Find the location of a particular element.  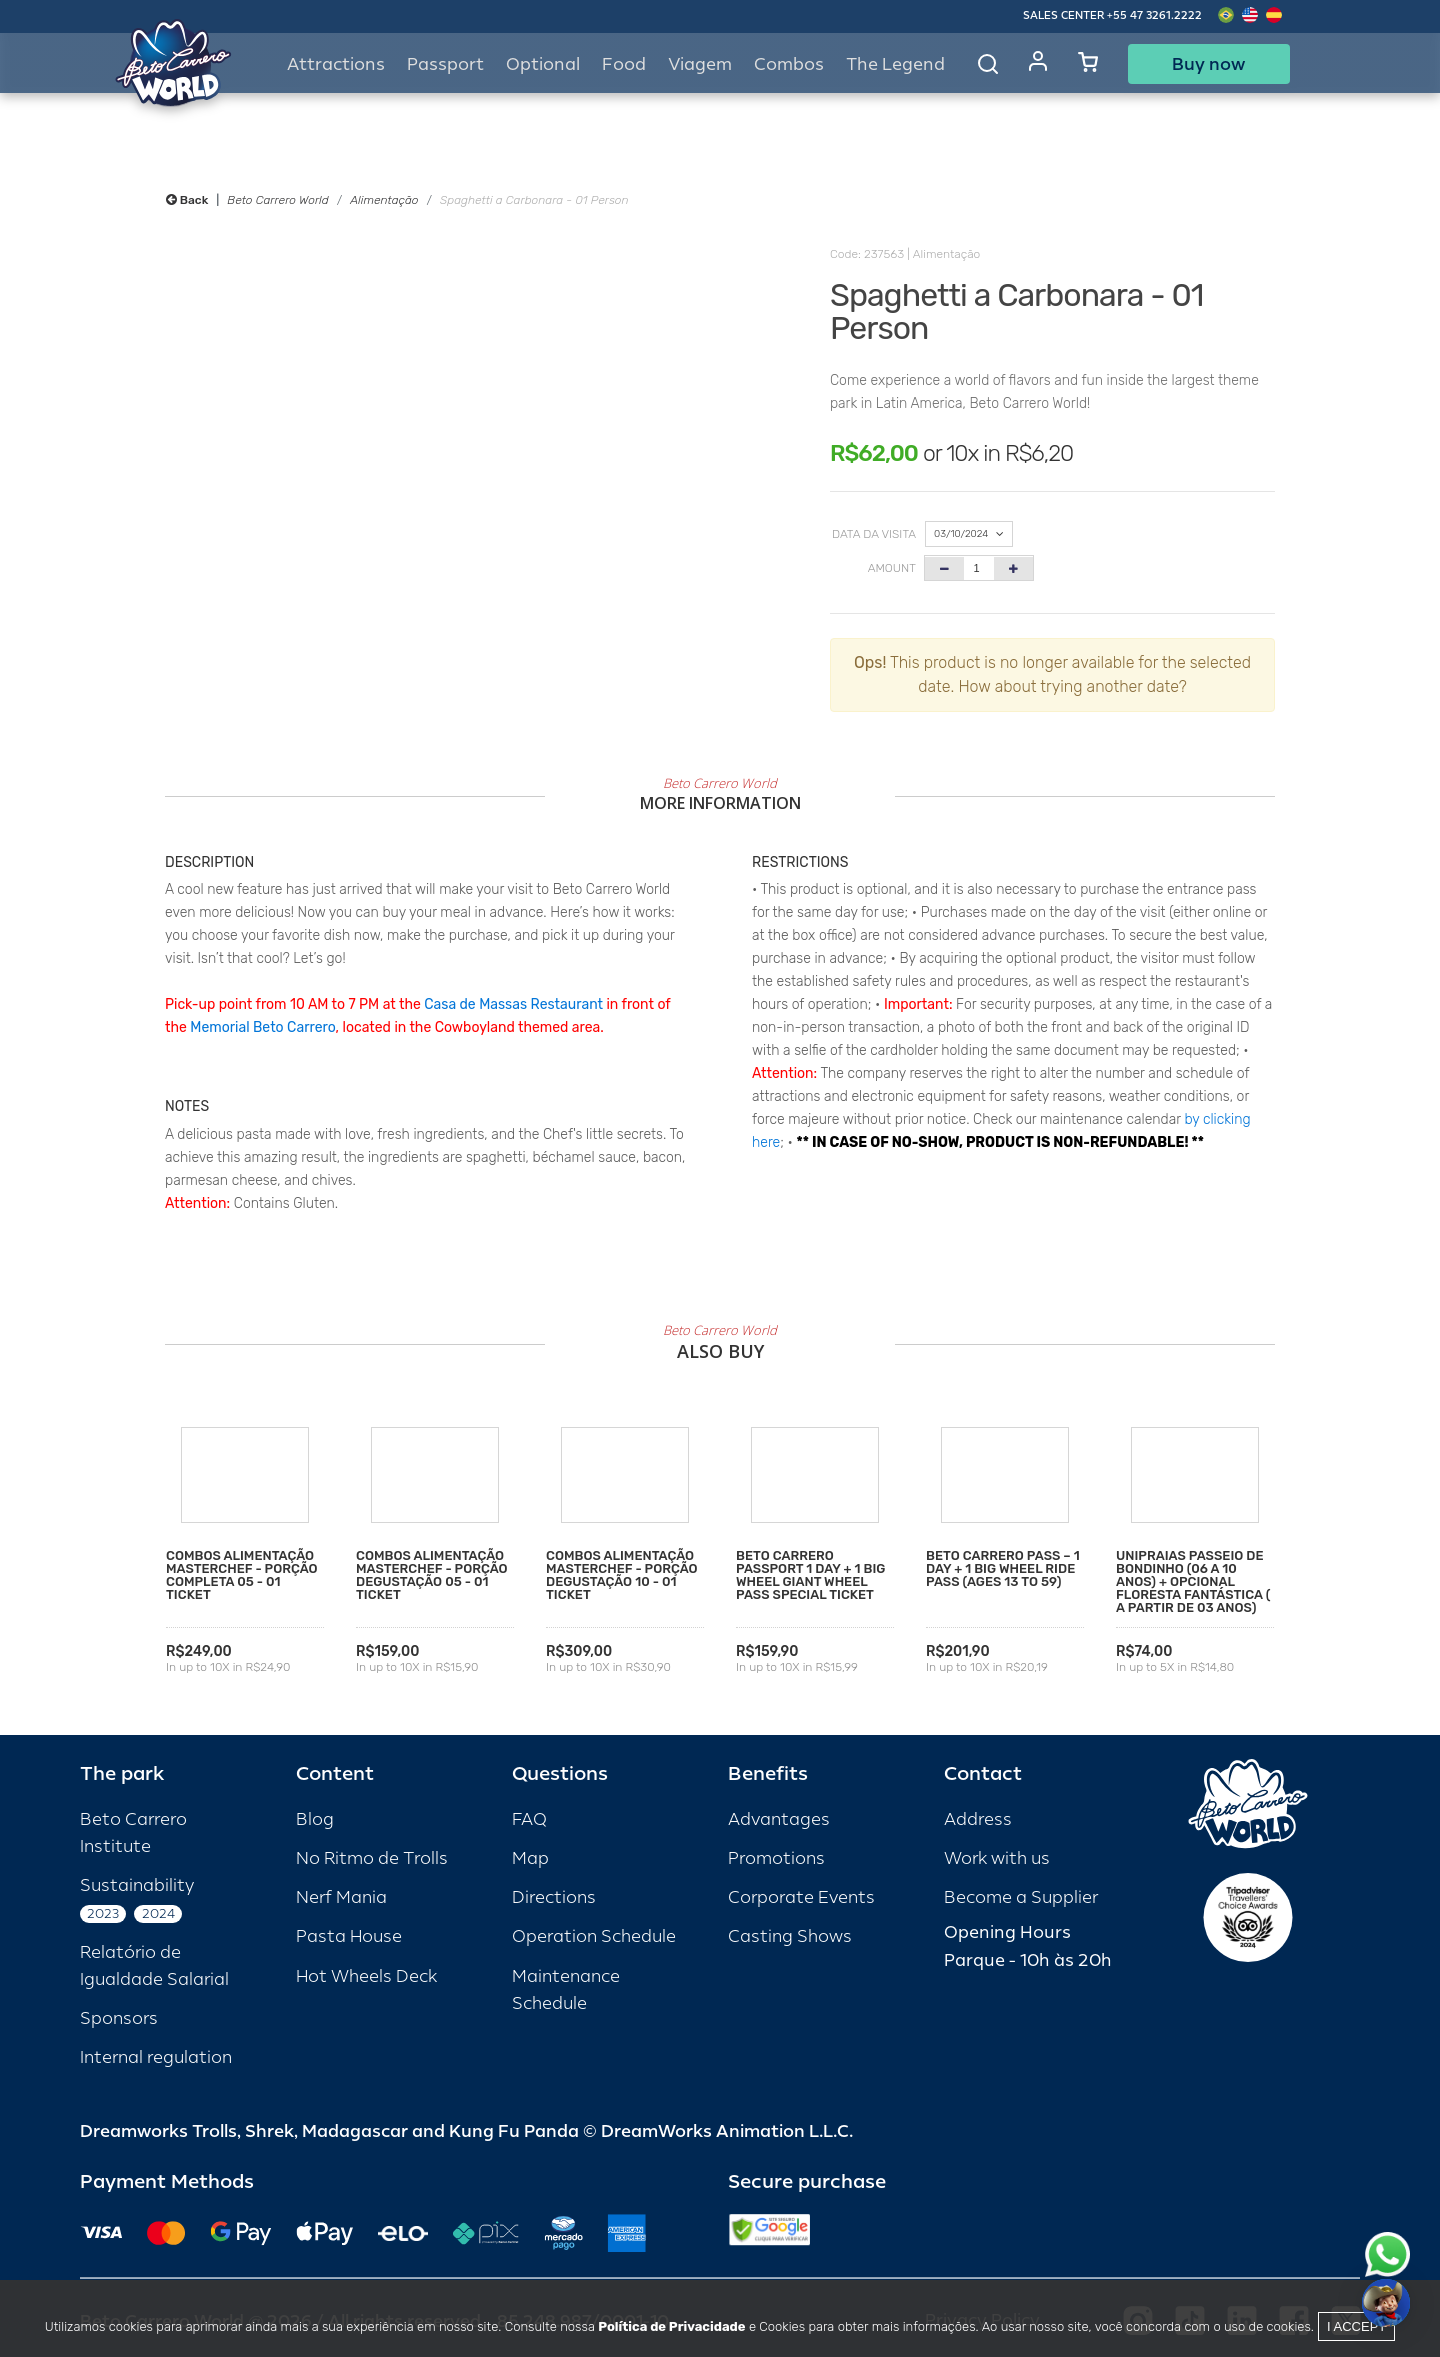

I accept is located at coordinates (1356, 2326).